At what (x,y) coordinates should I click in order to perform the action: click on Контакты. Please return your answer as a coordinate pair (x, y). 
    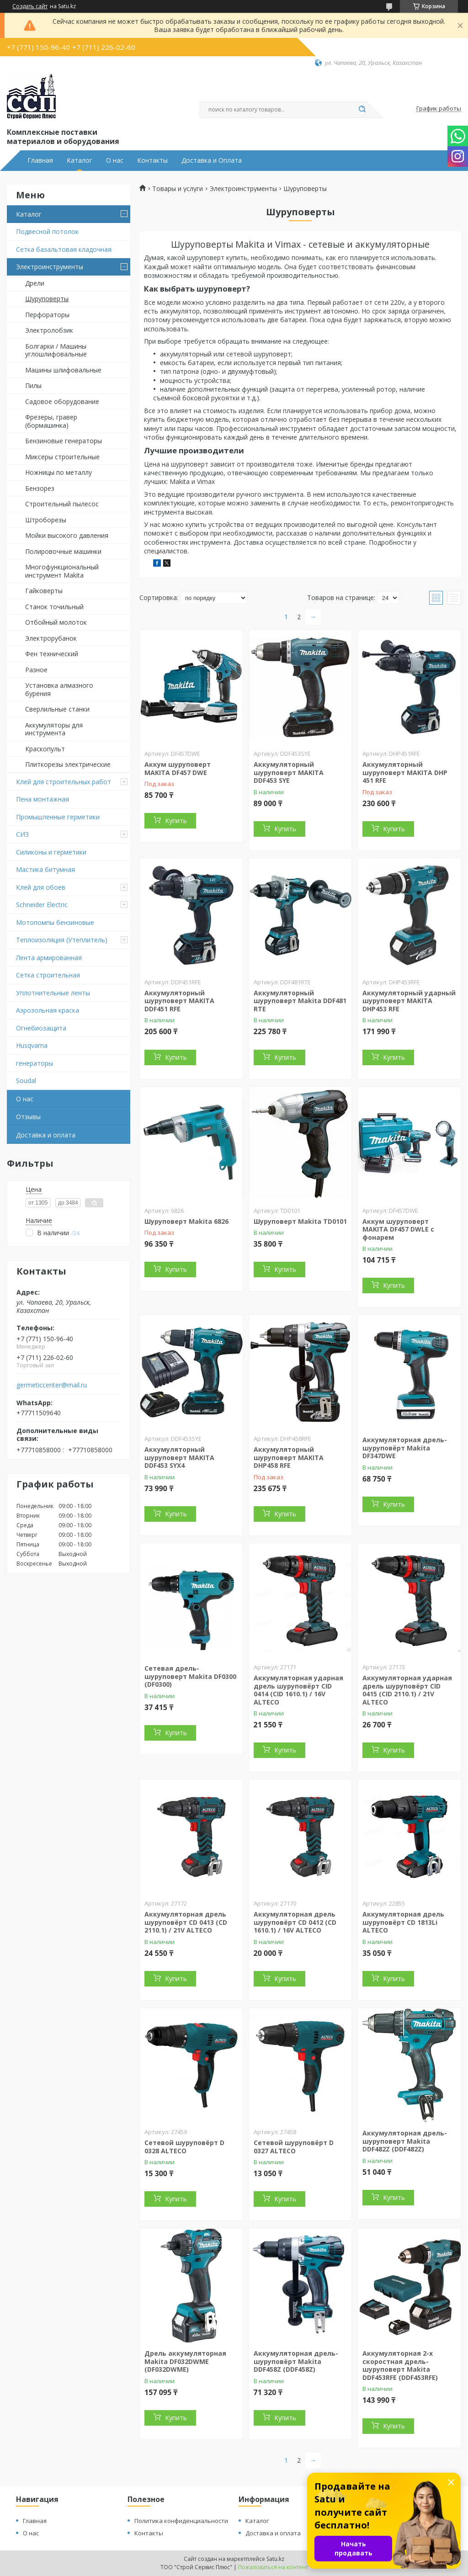
    Looking at the image, I should click on (152, 160).